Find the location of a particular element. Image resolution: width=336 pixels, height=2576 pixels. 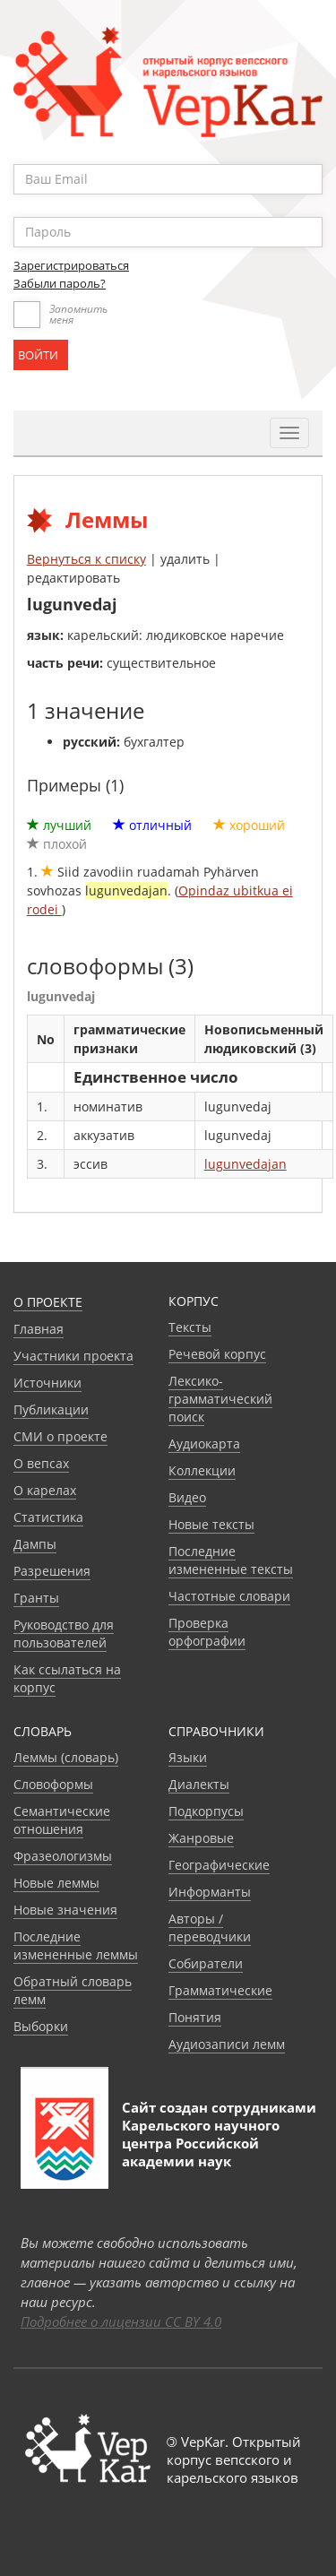

Дампы is located at coordinates (34, 1543).